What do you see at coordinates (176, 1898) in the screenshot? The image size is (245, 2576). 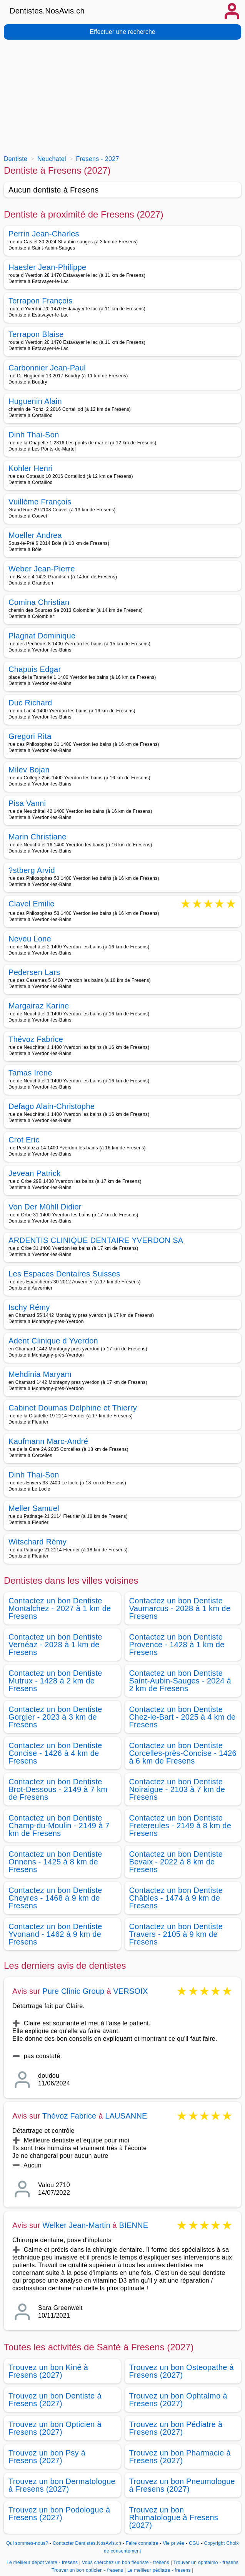 I see `Contactez un bon Dentiste Châbles - 1474 à 9 km de Fresens` at bounding box center [176, 1898].